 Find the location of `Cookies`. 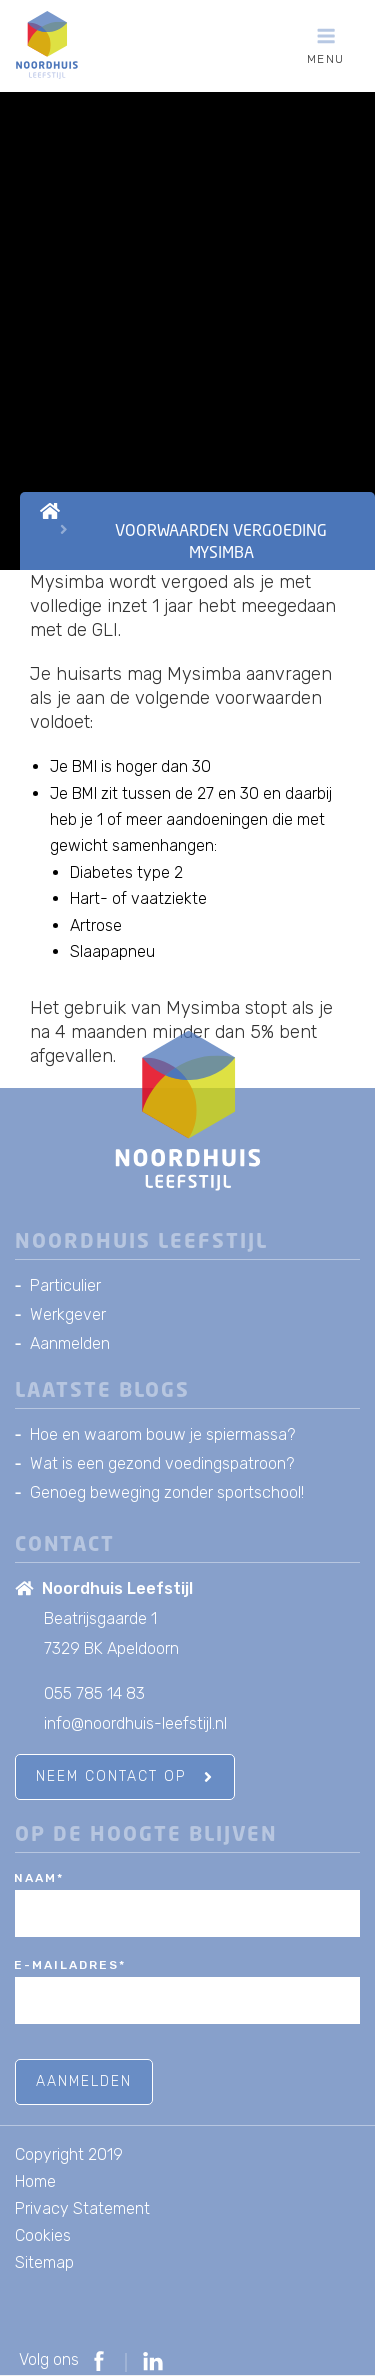

Cookies is located at coordinates (43, 2235).